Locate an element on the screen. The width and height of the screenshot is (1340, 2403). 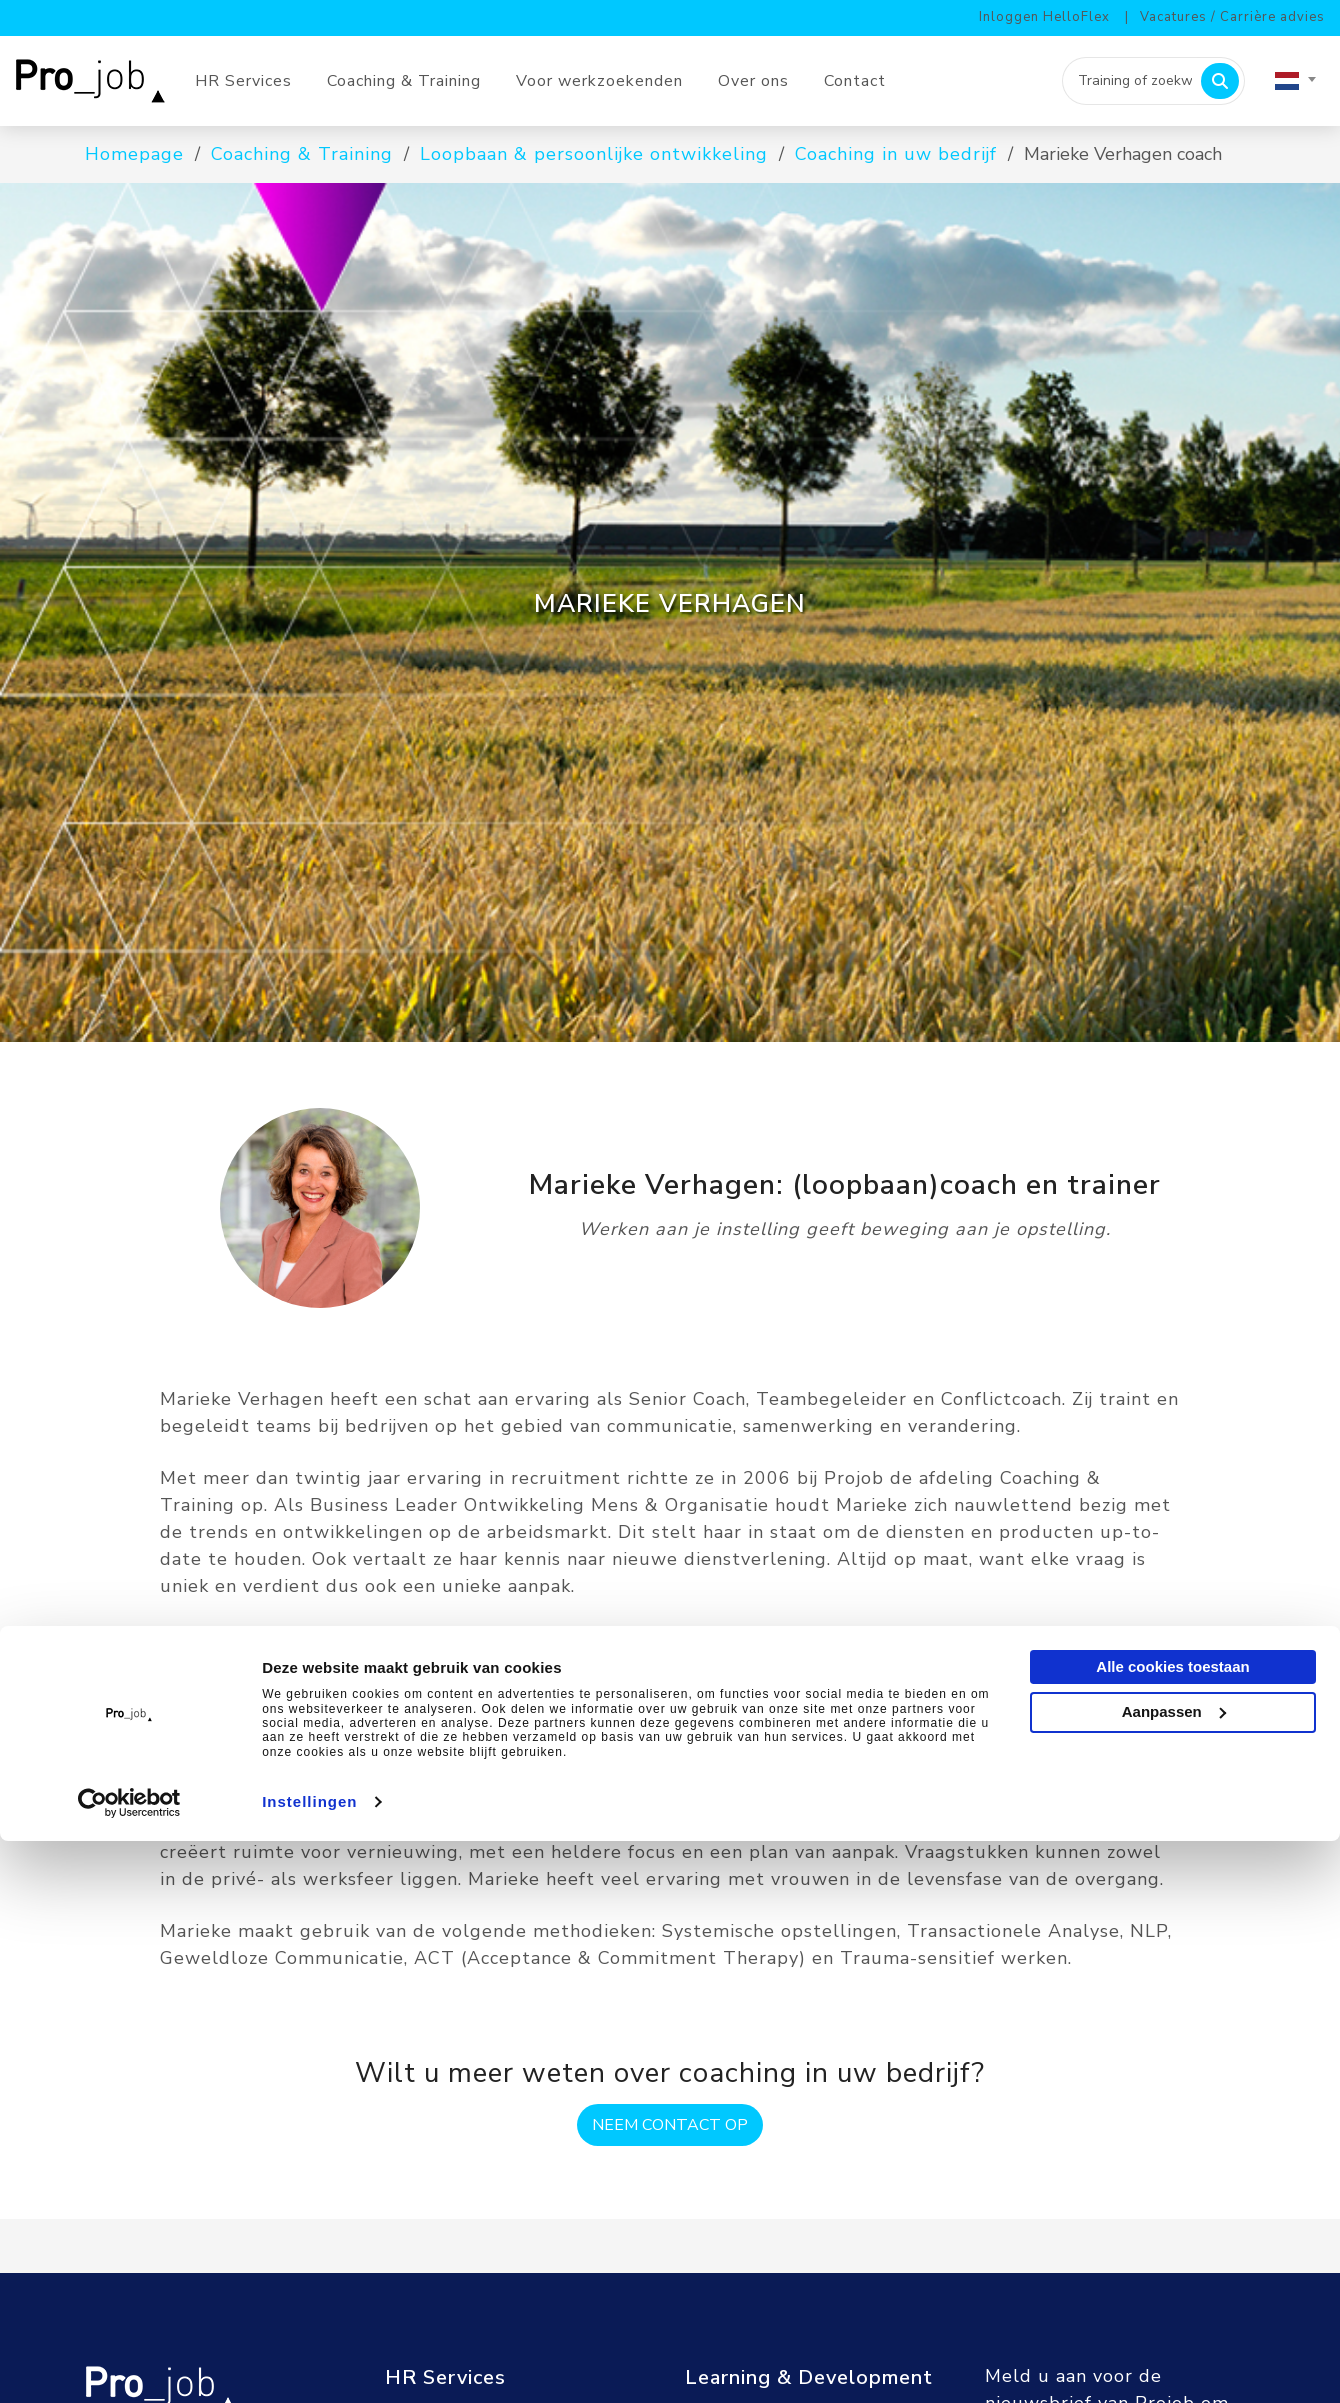
Aanpassen is located at coordinates (1174, 2272).